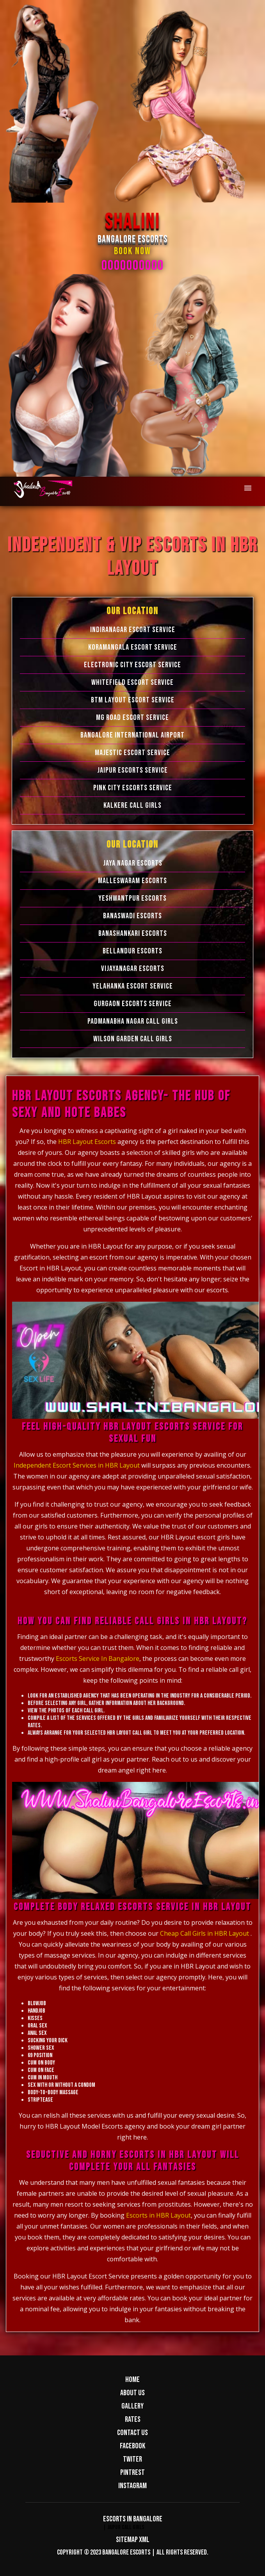  Describe the element at coordinates (132, 2379) in the screenshot. I see `Home` at that location.